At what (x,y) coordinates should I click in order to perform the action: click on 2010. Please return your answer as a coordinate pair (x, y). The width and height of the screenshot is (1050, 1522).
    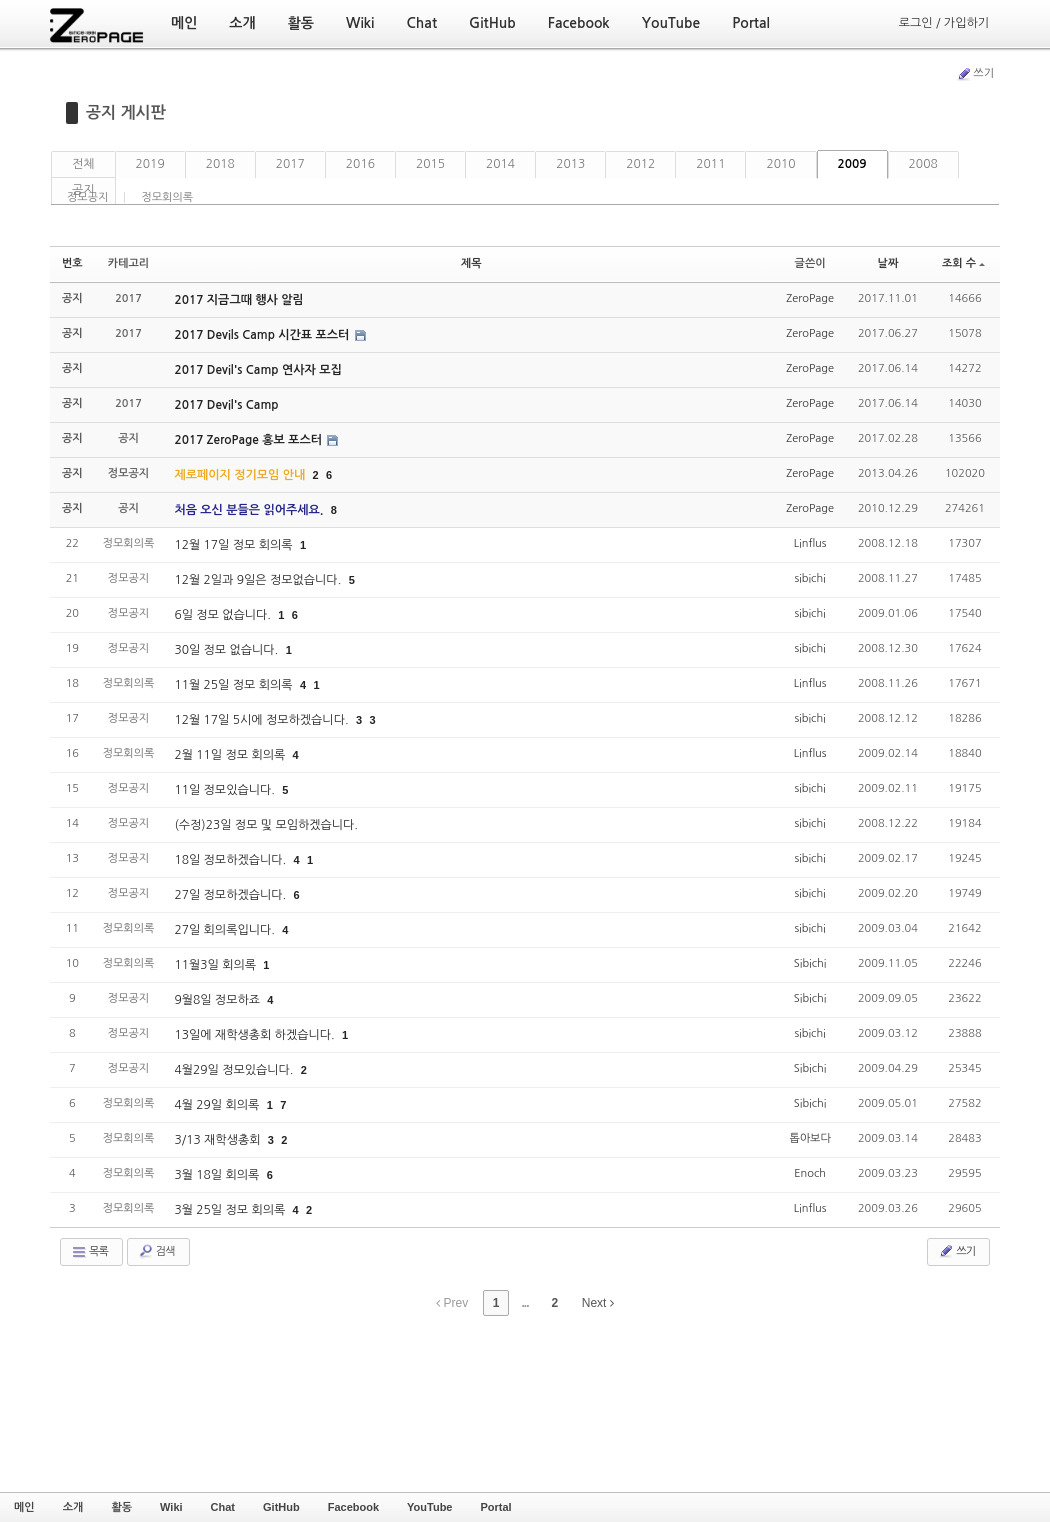
    Looking at the image, I should click on (780, 164).